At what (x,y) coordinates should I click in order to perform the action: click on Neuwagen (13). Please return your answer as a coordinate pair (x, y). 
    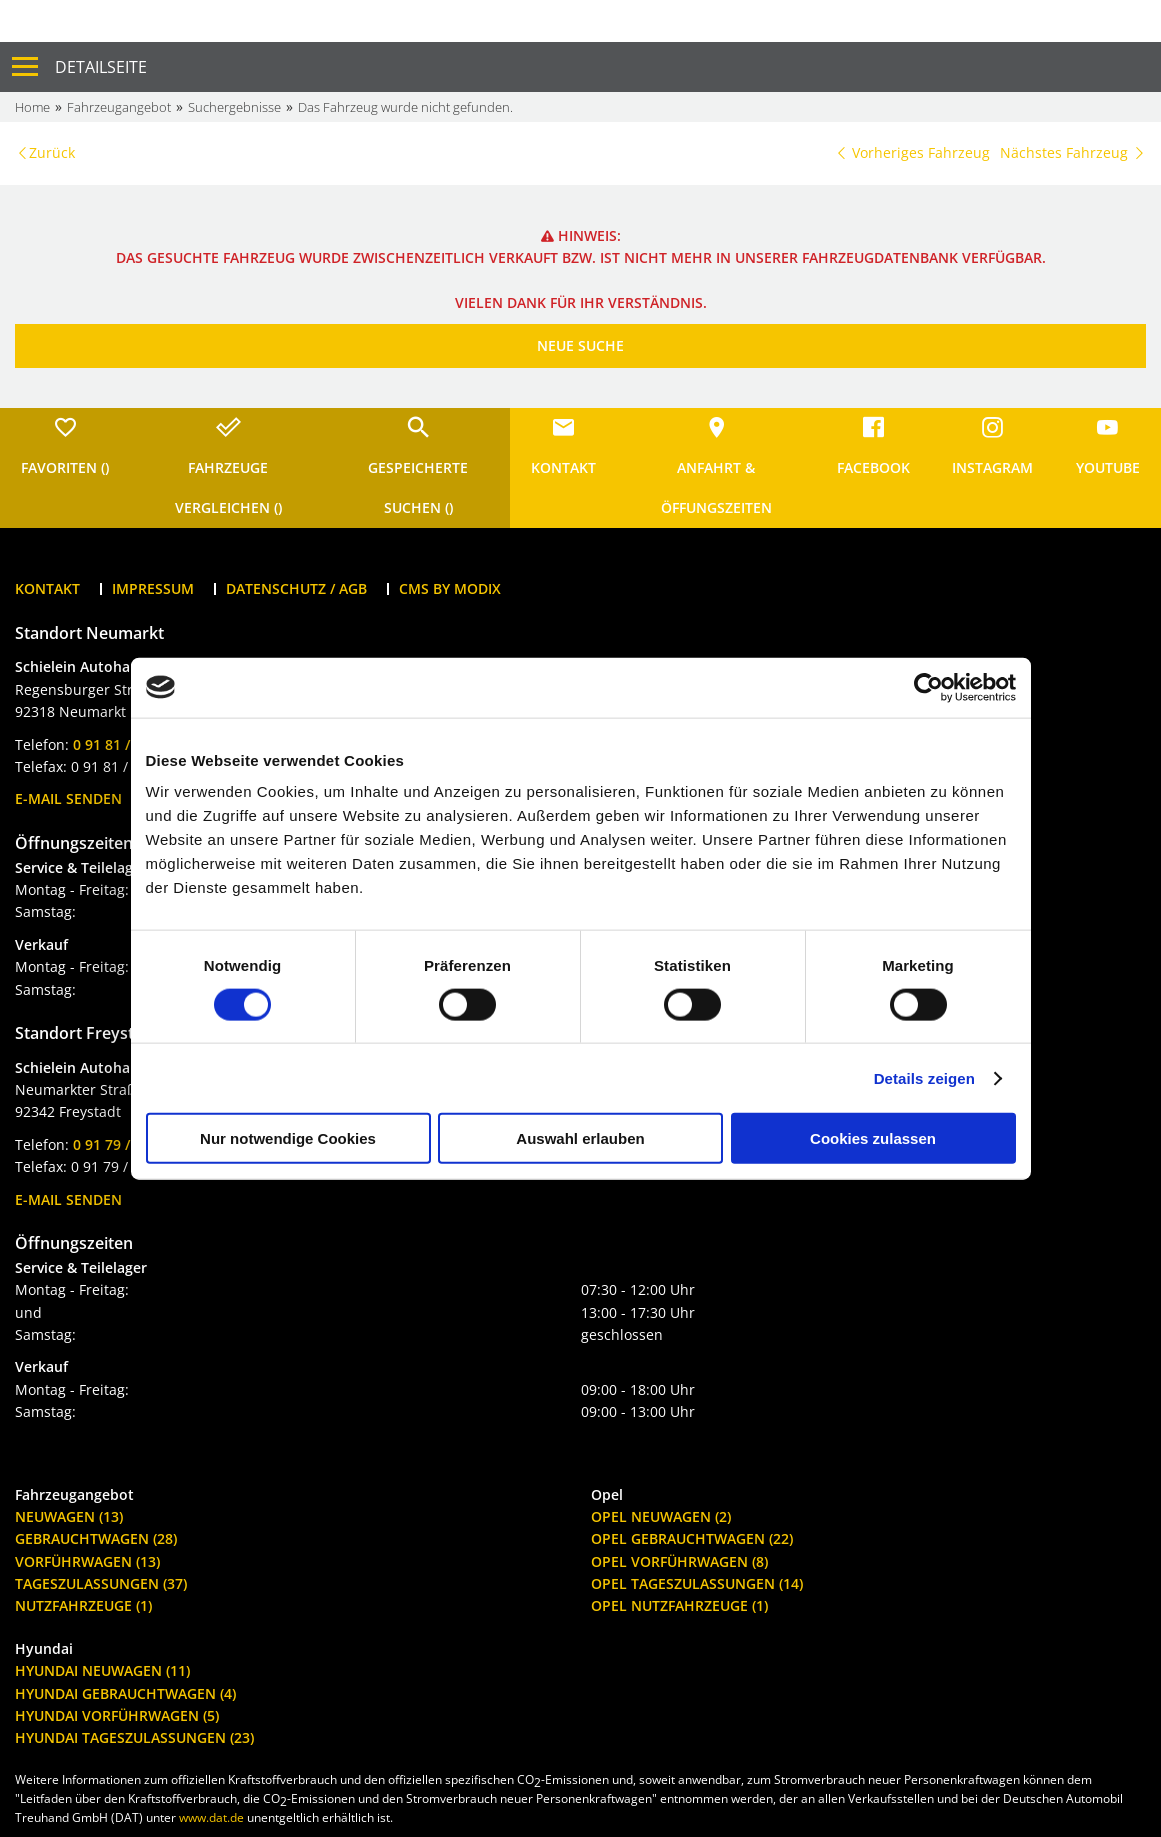
    Looking at the image, I should click on (69, 1516).